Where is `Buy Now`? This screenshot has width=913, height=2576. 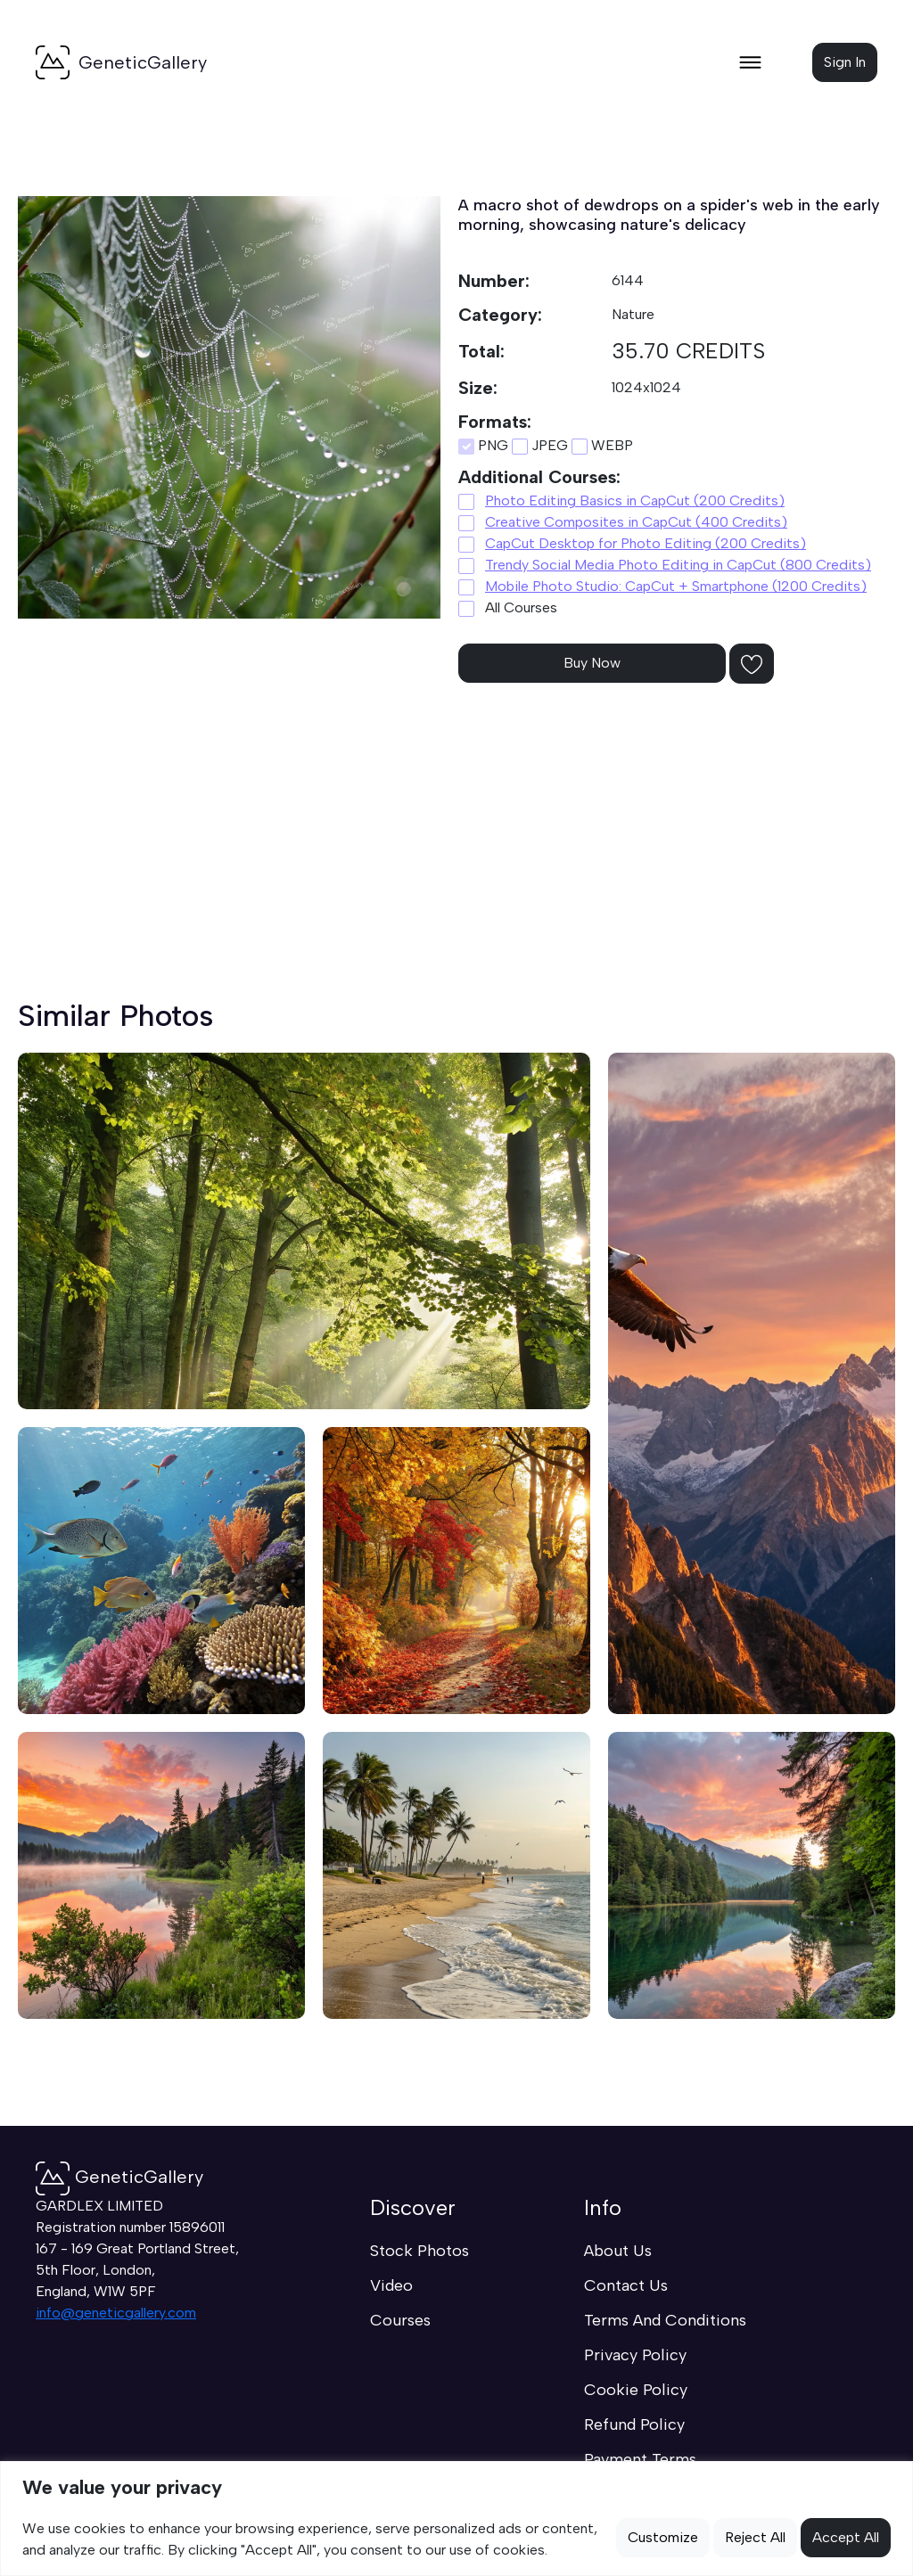 Buy Now is located at coordinates (592, 662).